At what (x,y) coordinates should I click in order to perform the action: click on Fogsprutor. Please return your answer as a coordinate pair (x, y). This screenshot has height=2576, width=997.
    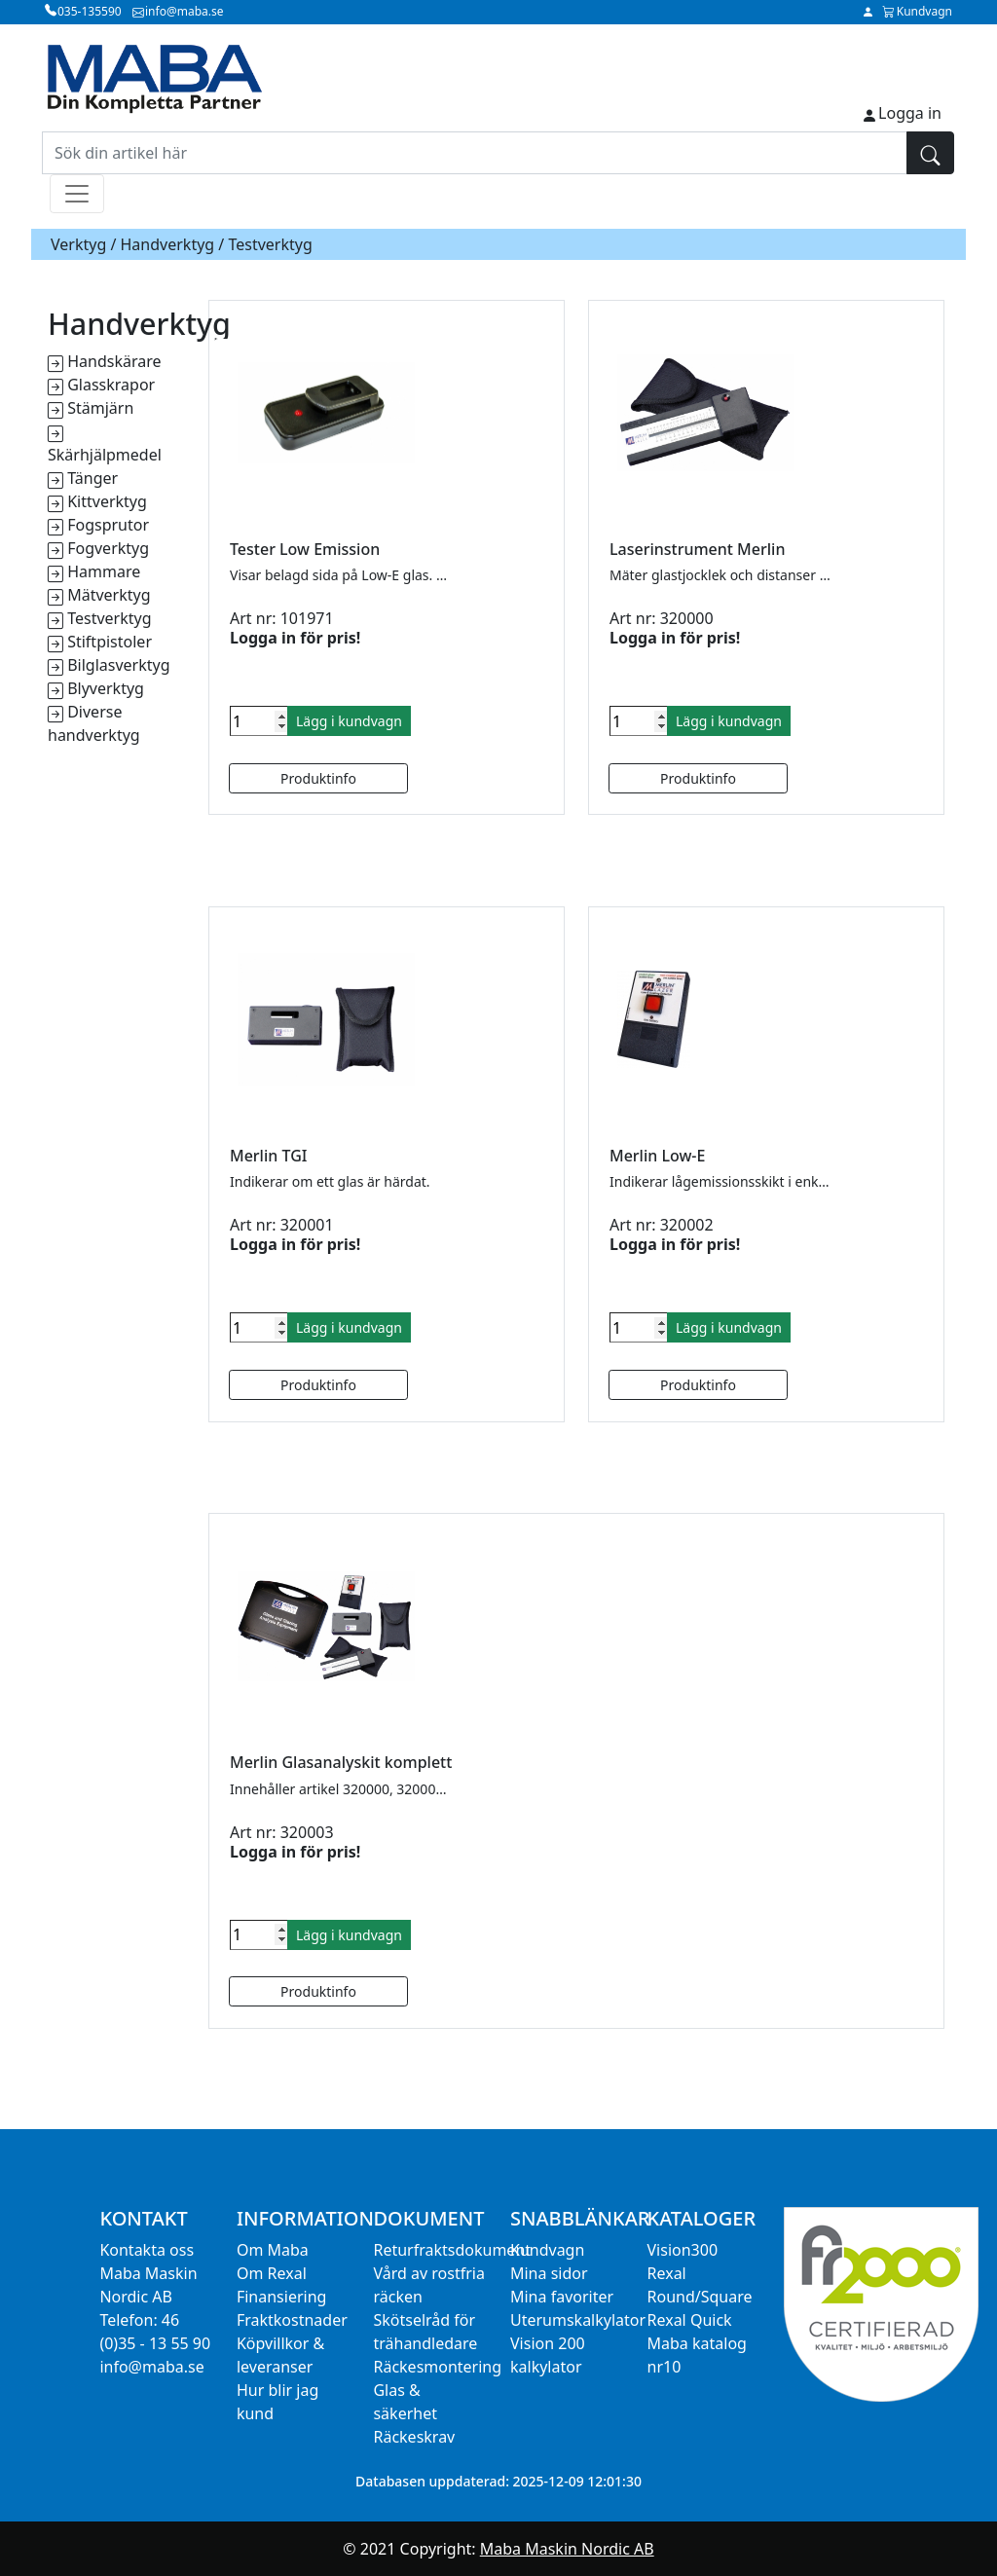
    Looking at the image, I should click on (108, 524).